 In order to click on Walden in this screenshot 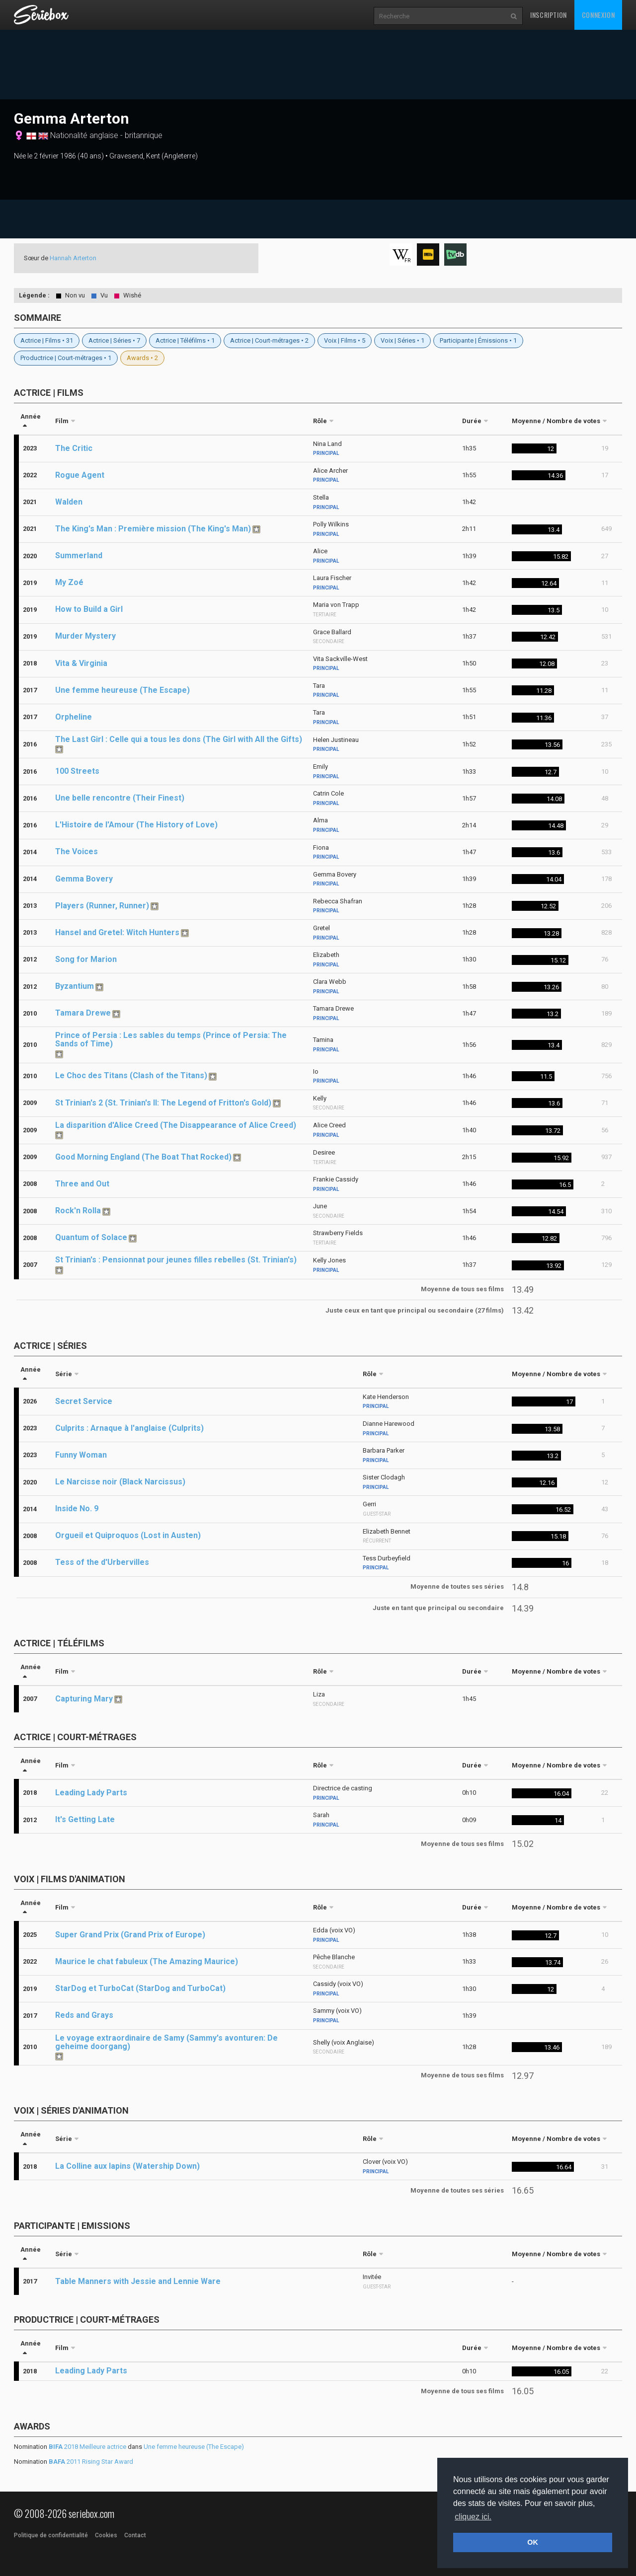, I will do `click(68, 502)`.